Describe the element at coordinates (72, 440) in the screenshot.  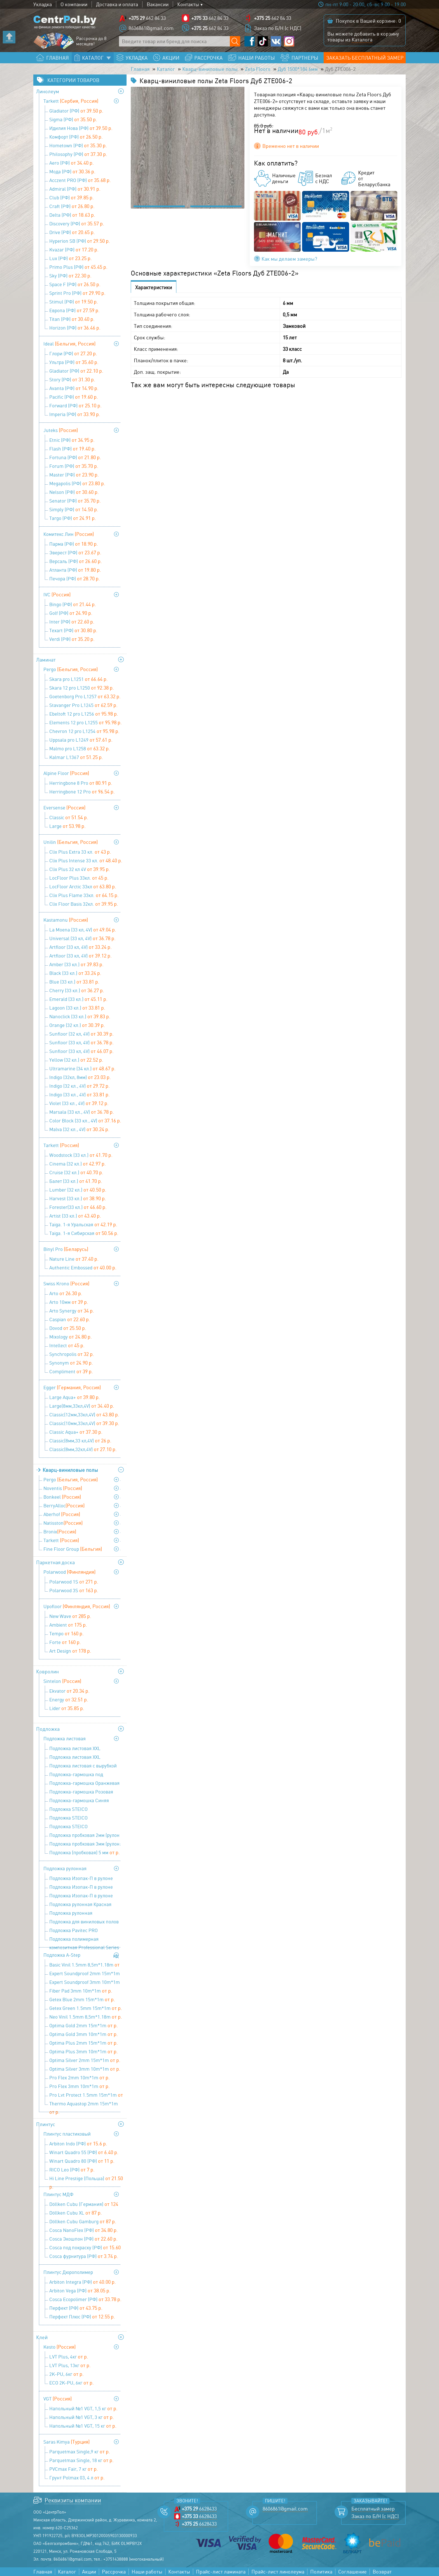
I see `Etnic (РФ)` at that location.